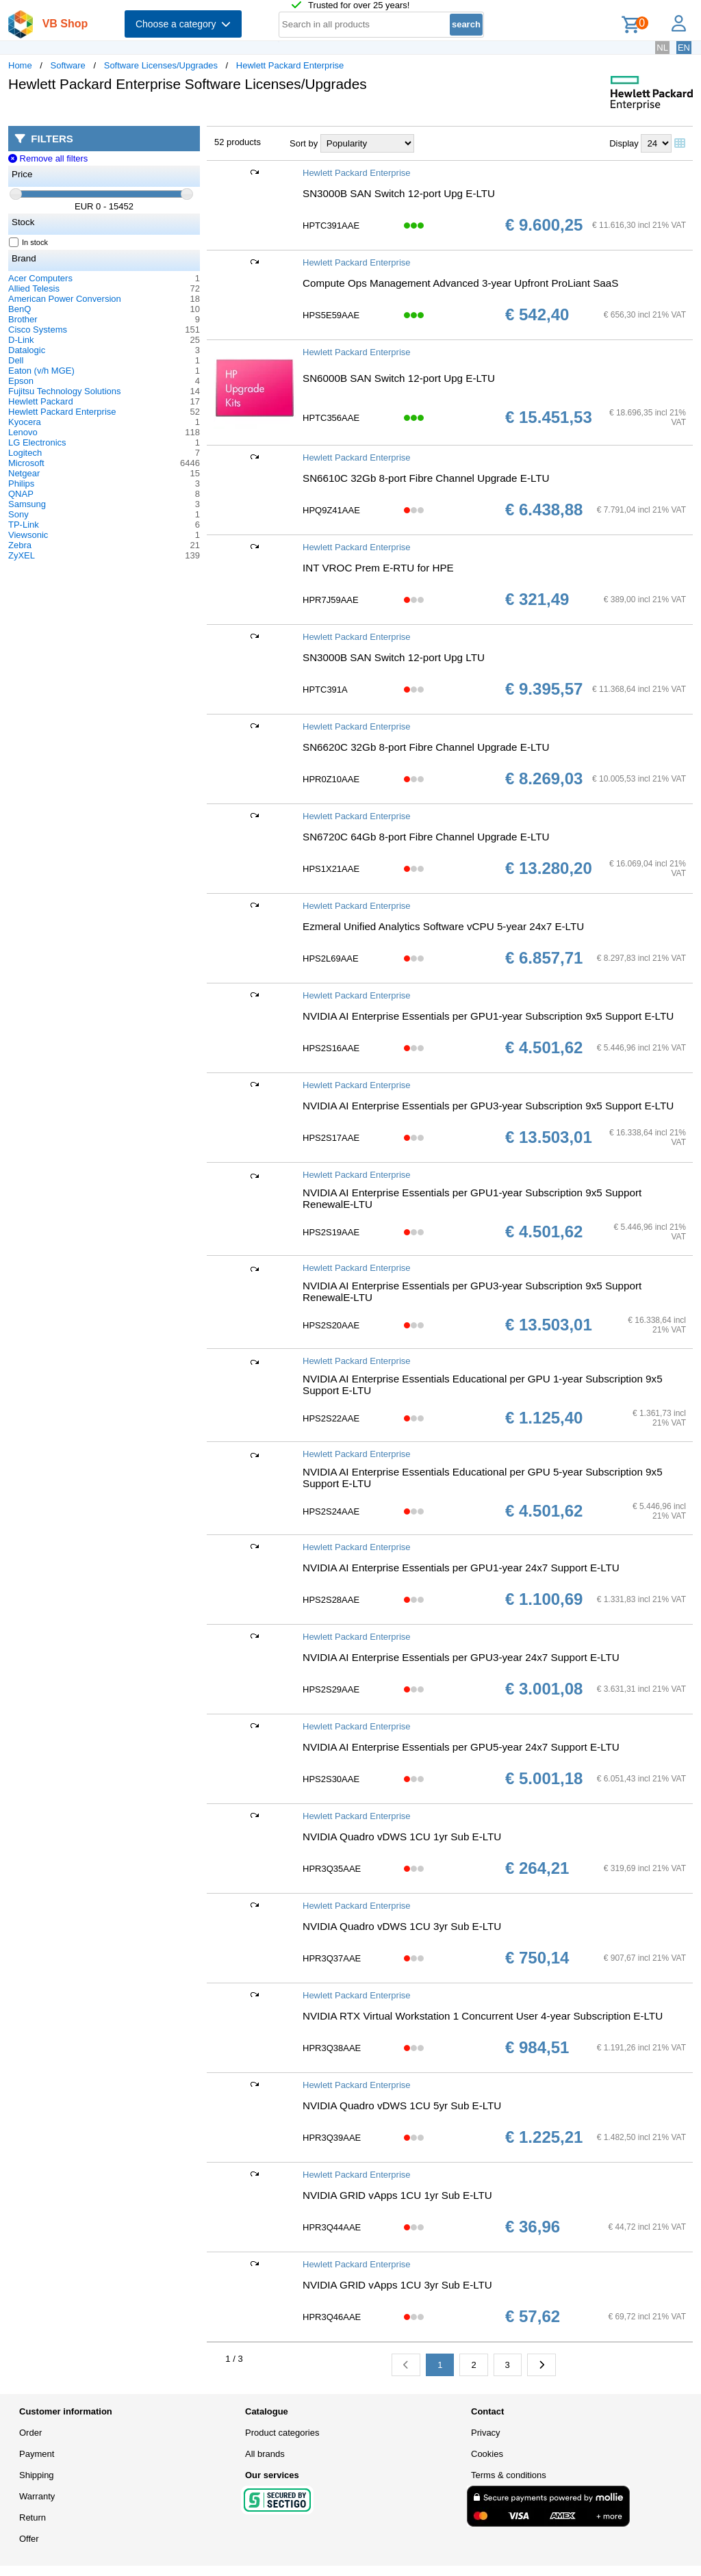 The width and height of the screenshot is (701, 2576). What do you see at coordinates (394, 657) in the screenshot?
I see `SN3000B SAN Switch 12-port Upg LTU` at bounding box center [394, 657].